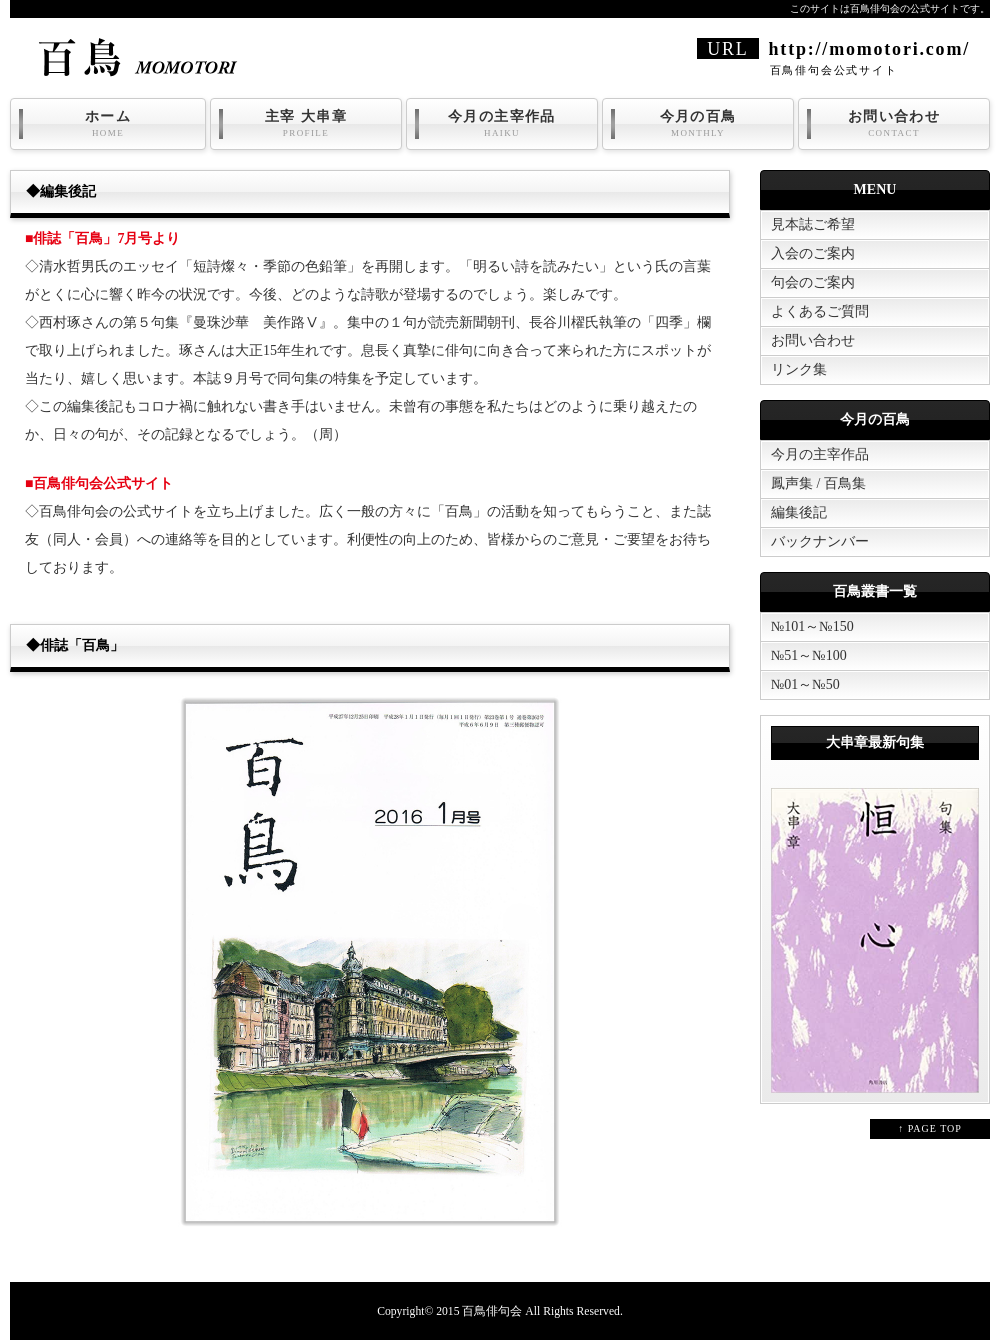 This screenshot has height=1340, width=1000. Describe the element at coordinates (930, 1128) in the screenshot. I see `↑ PAGE TOP` at that location.